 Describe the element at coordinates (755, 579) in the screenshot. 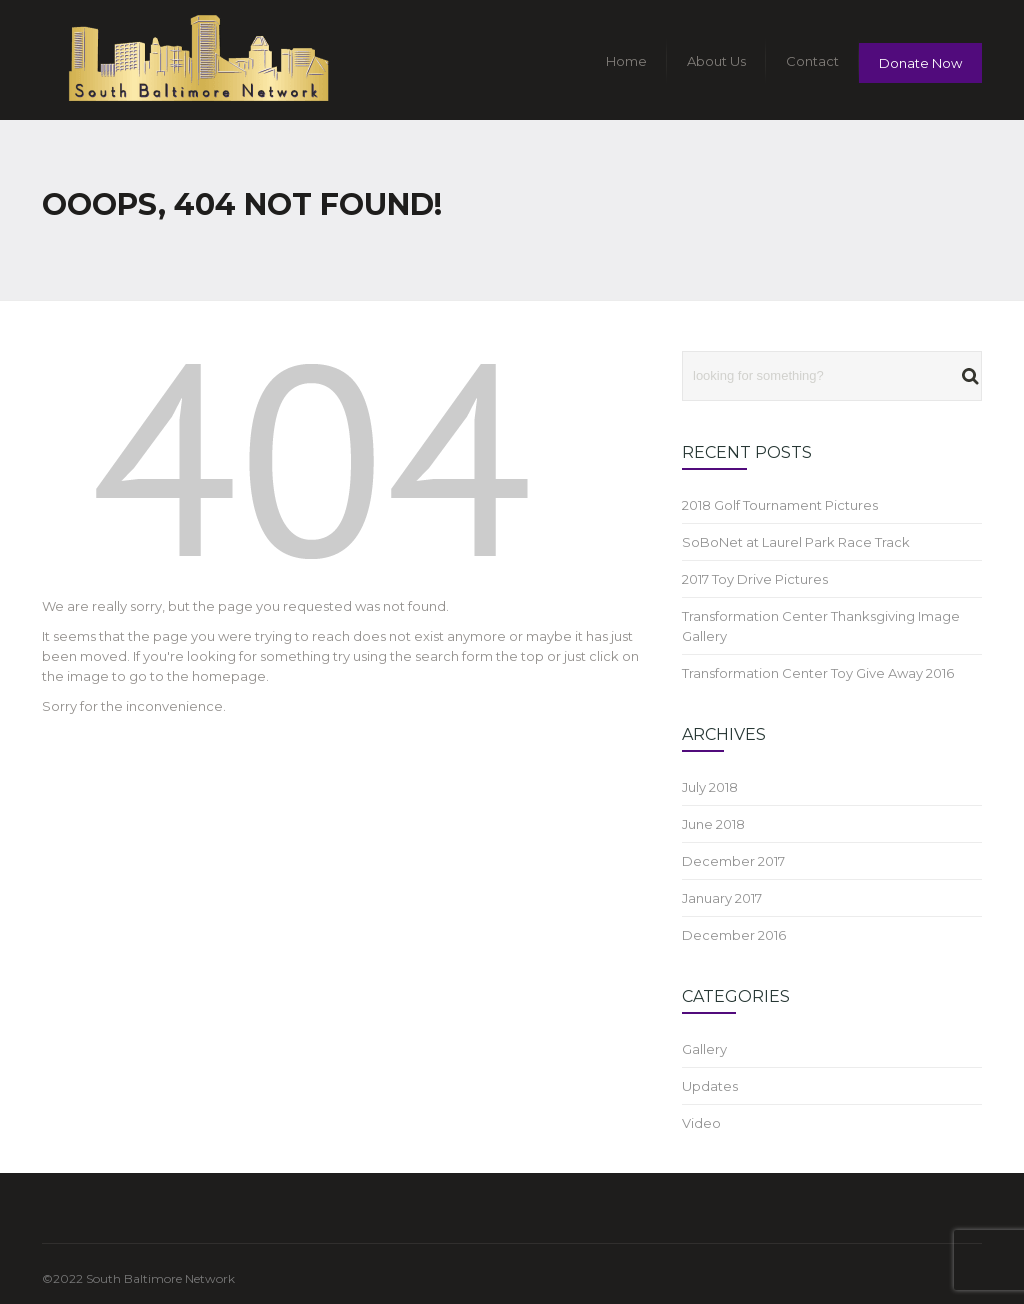

I see `2017 Toy Drive Pictures` at that location.